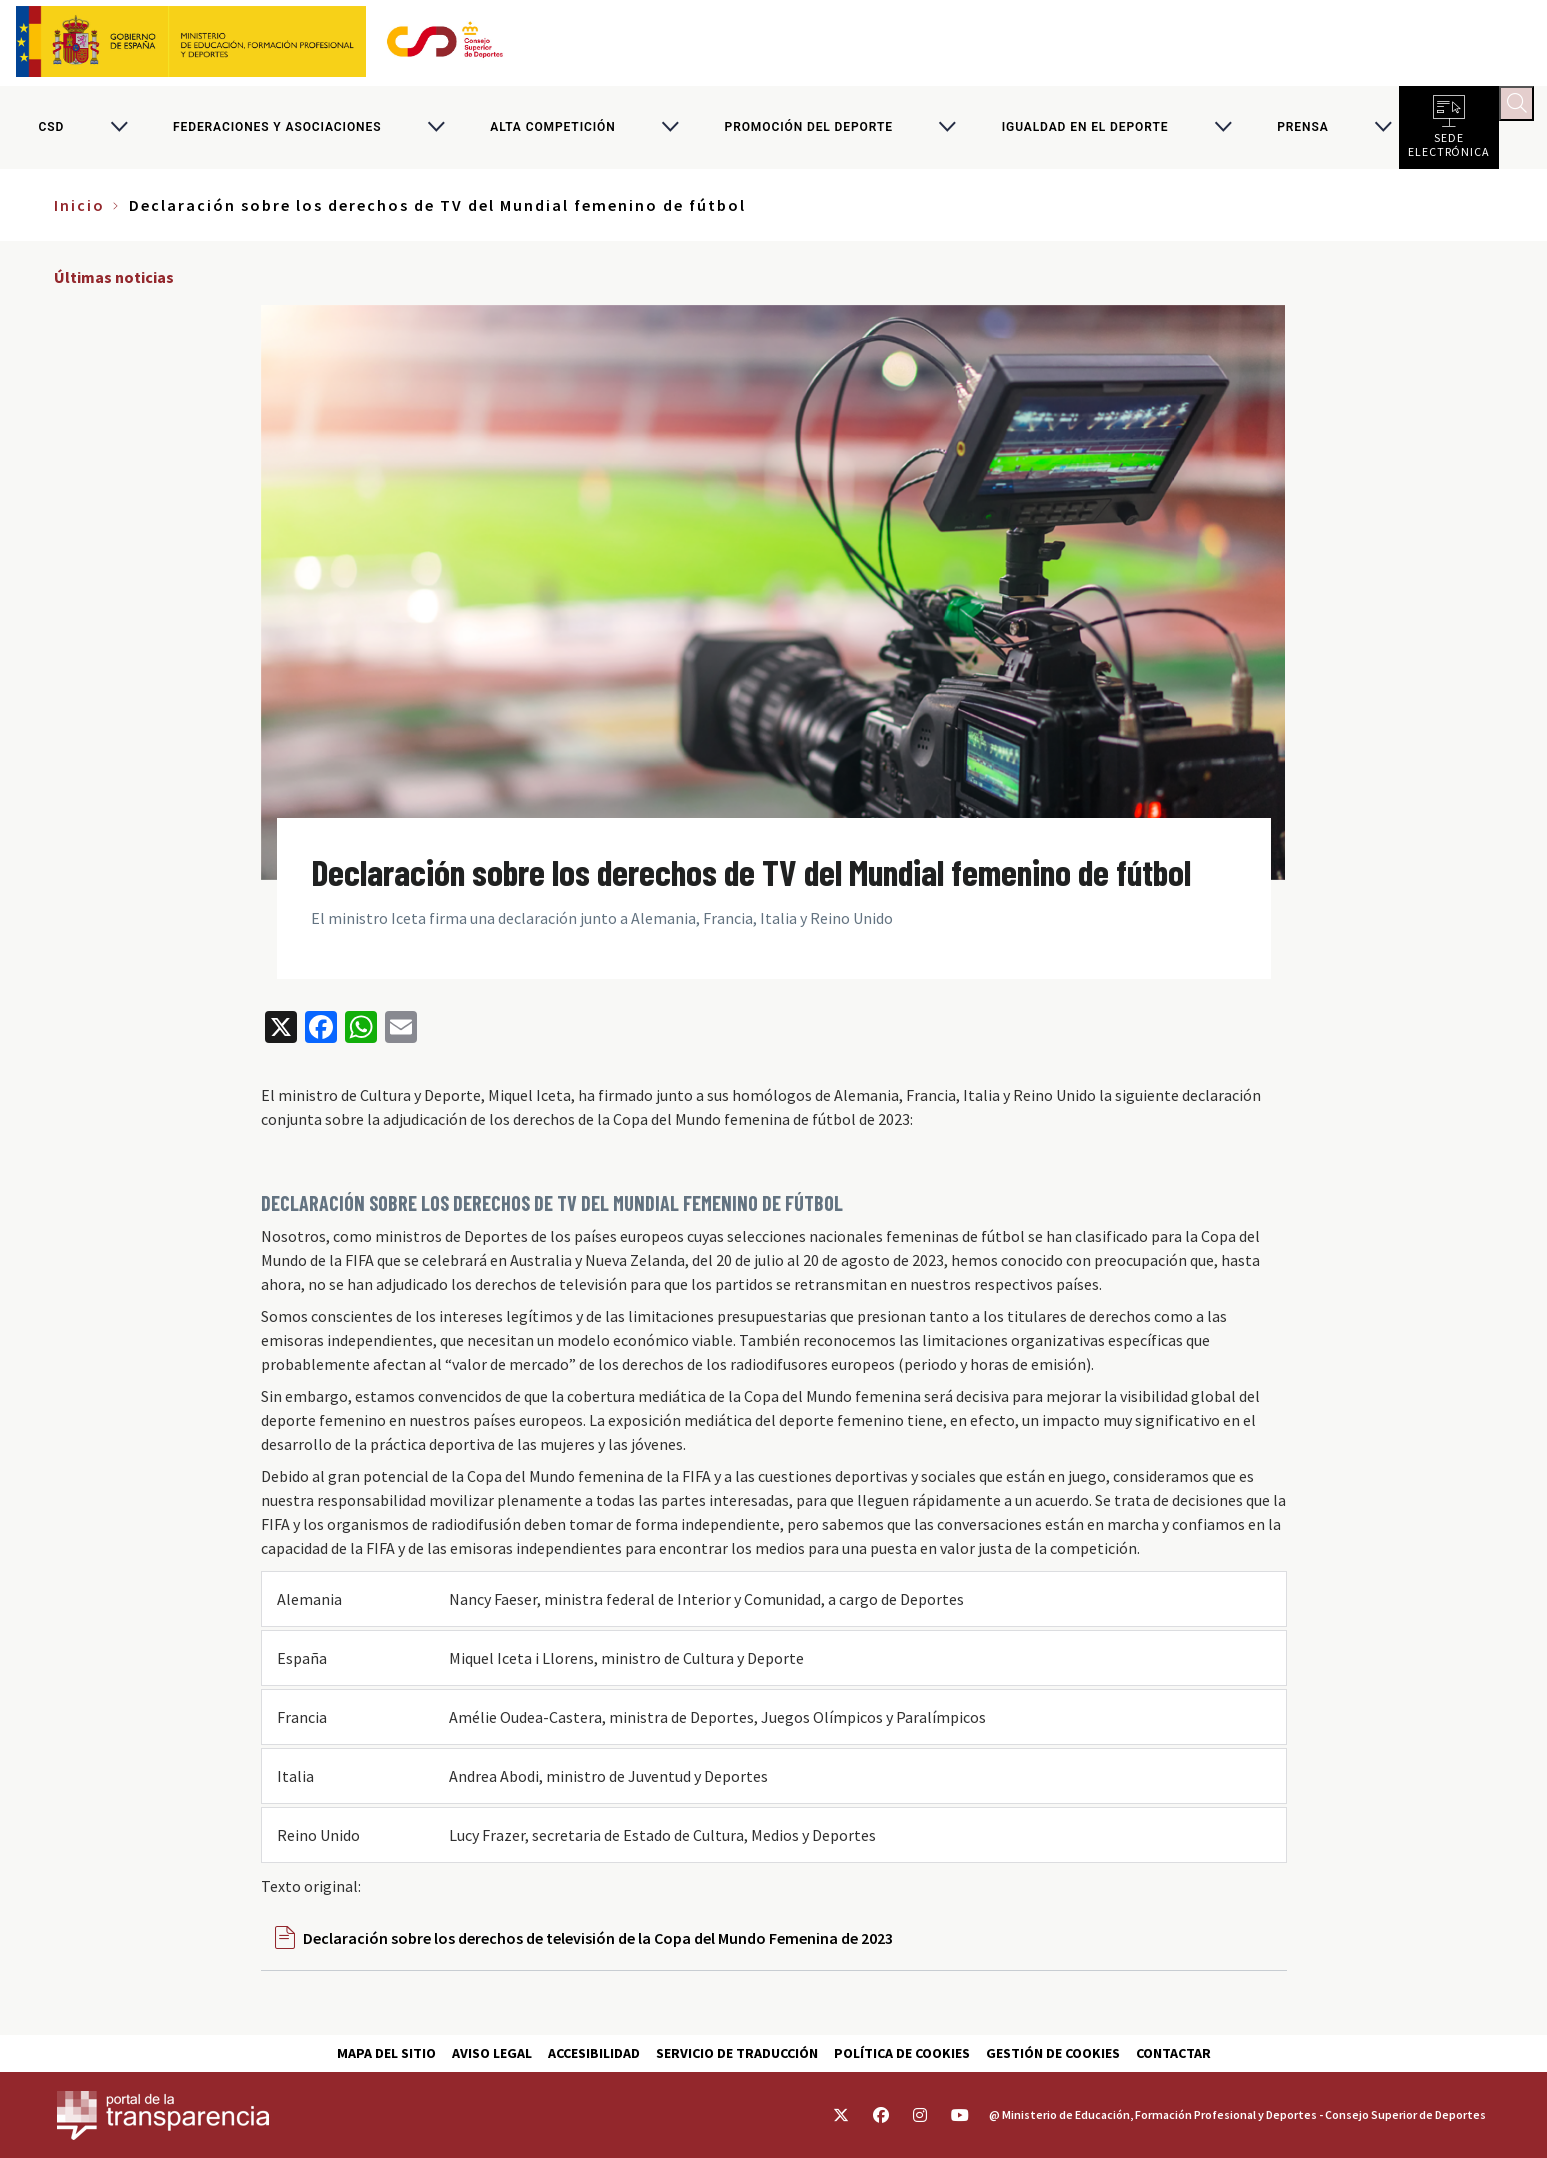  What do you see at coordinates (809, 134) in the screenshot?
I see `Promoción del deporte` at bounding box center [809, 134].